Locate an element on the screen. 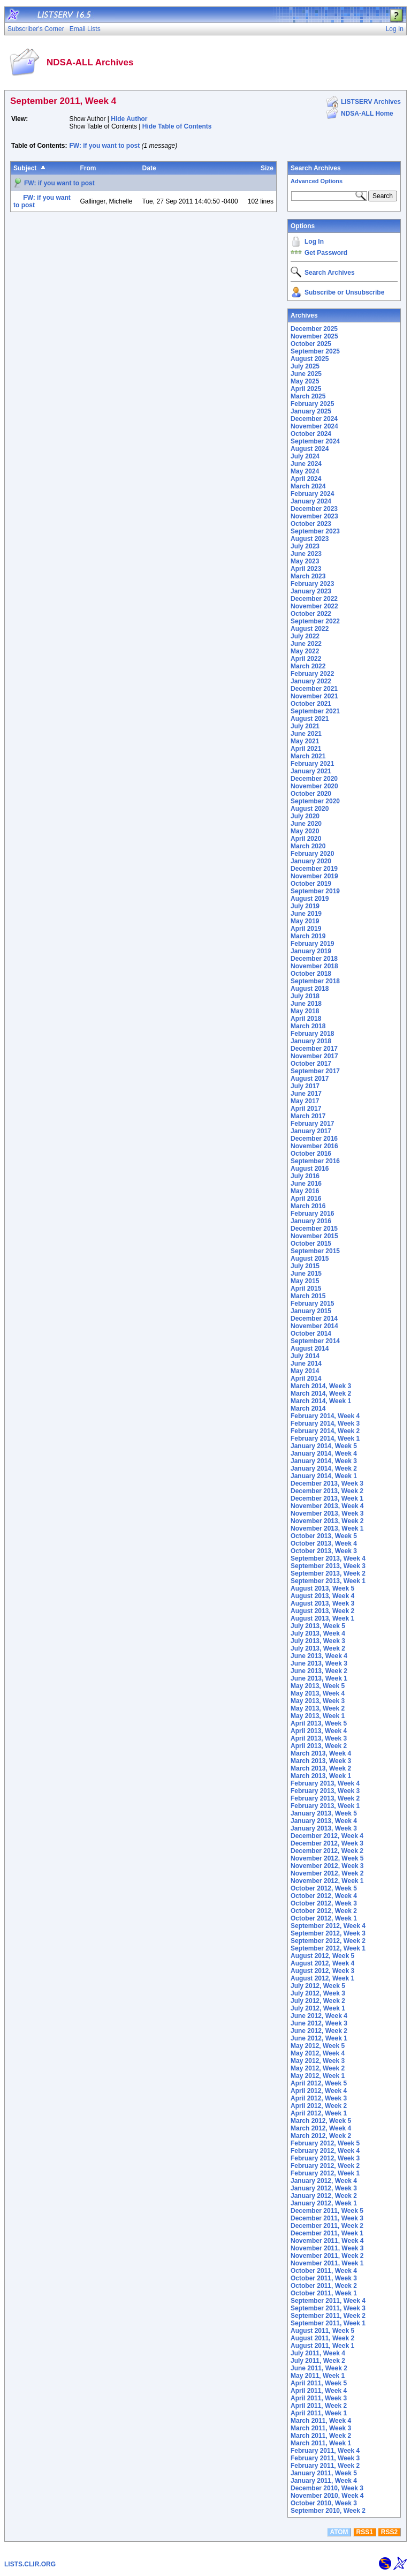 Image resolution: width=411 pixels, height=2576 pixels. January 2019 is located at coordinates (311, 951).